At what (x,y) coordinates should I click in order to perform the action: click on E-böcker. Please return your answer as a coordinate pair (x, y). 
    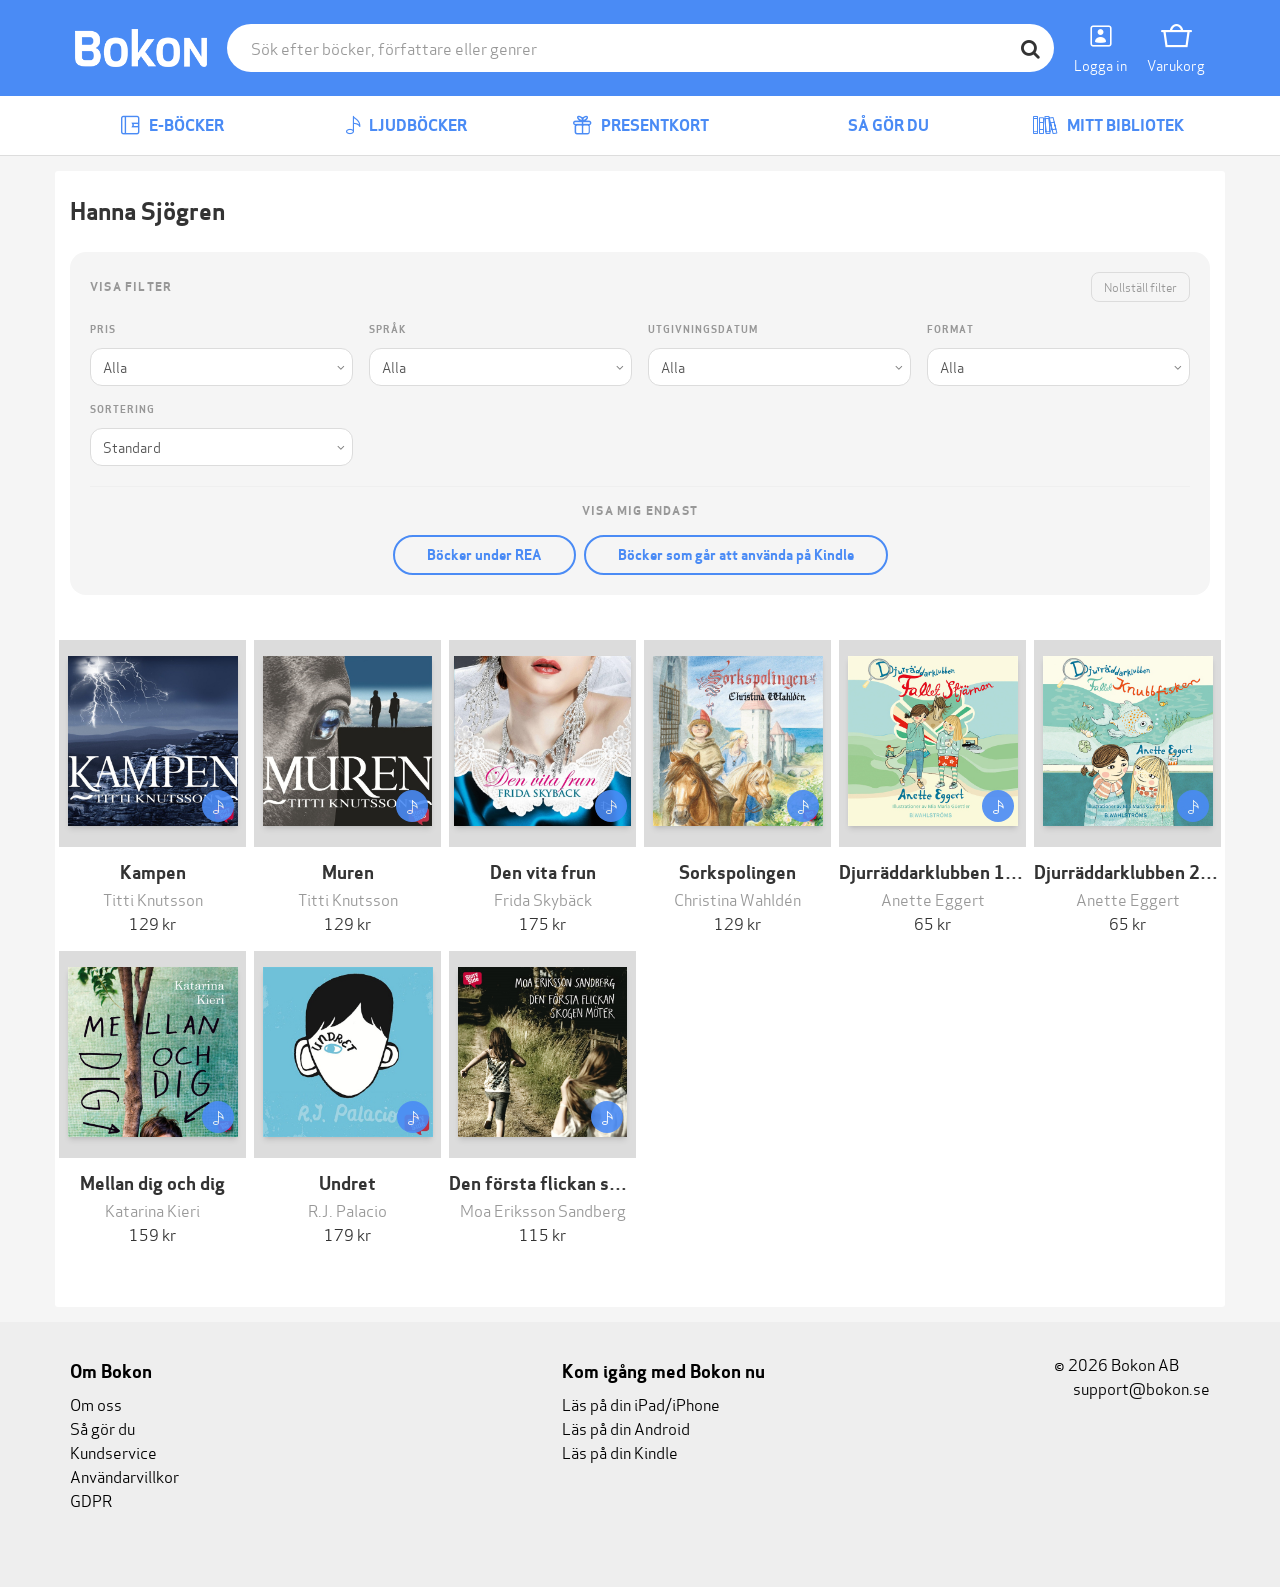
    Looking at the image, I should click on (172, 125).